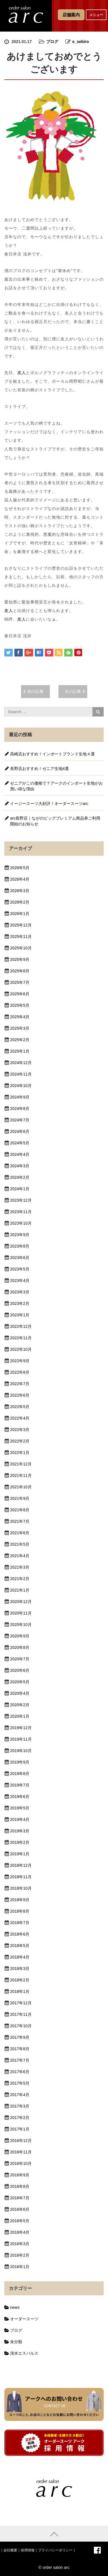 The image size is (108, 2576). What do you see at coordinates (19, 1762) in the screenshot?
I see `2019年9月` at bounding box center [19, 1762].